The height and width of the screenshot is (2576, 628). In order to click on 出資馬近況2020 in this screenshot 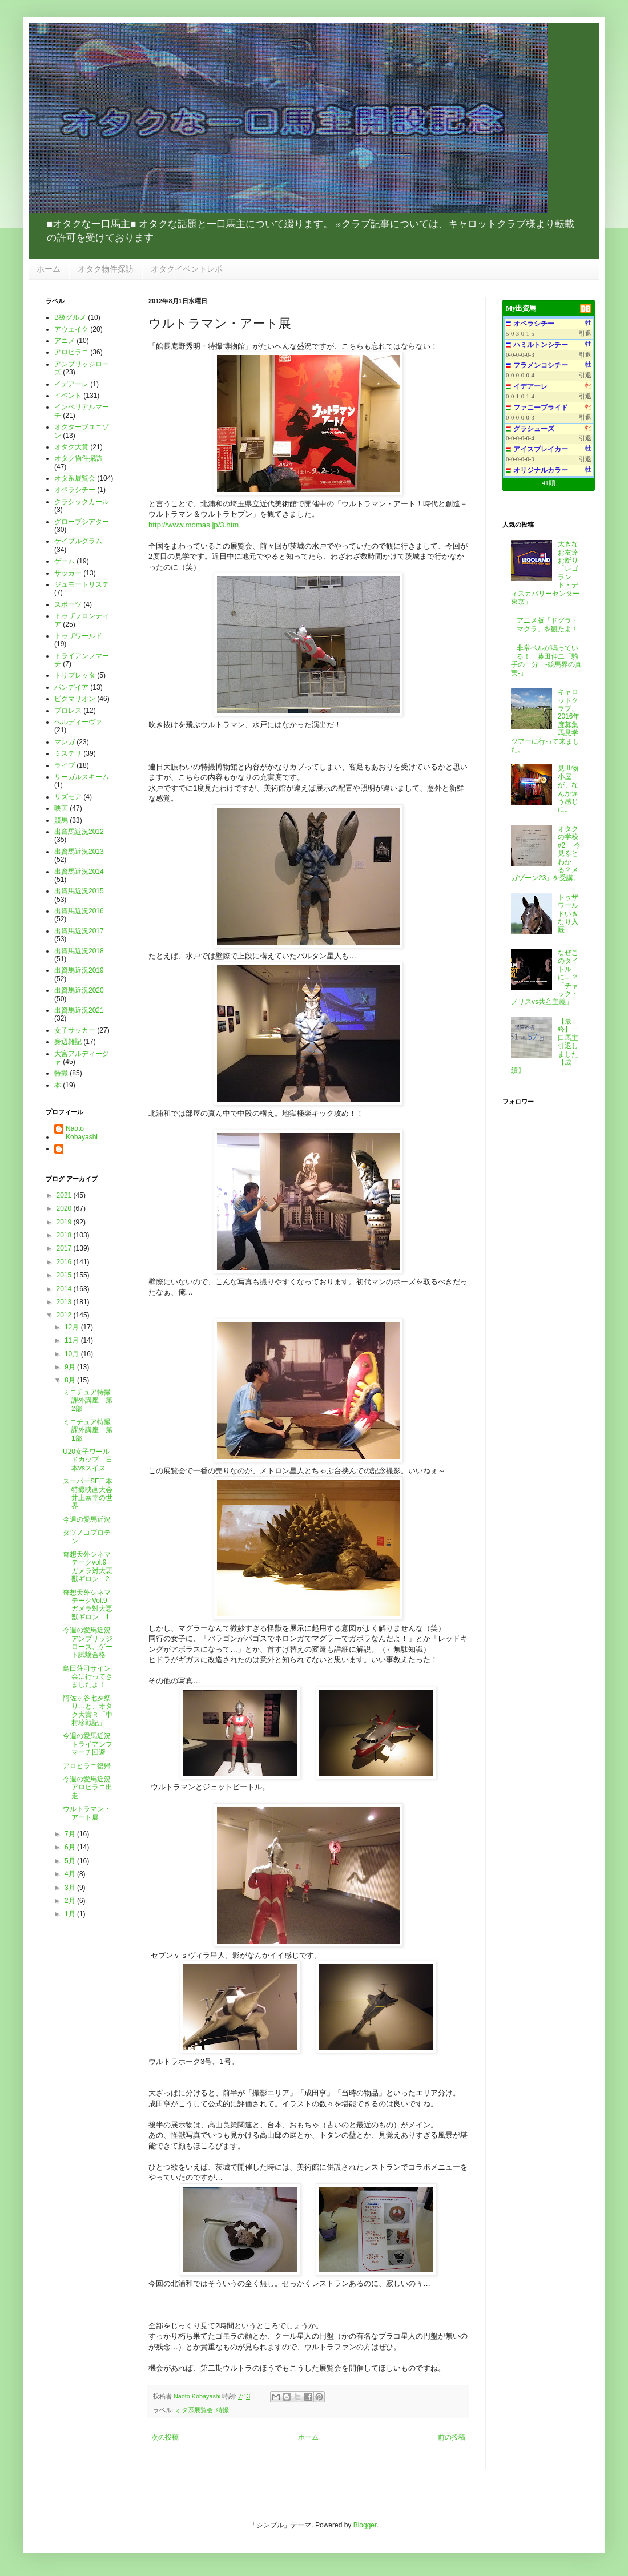, I will do `click(79, 990)`.